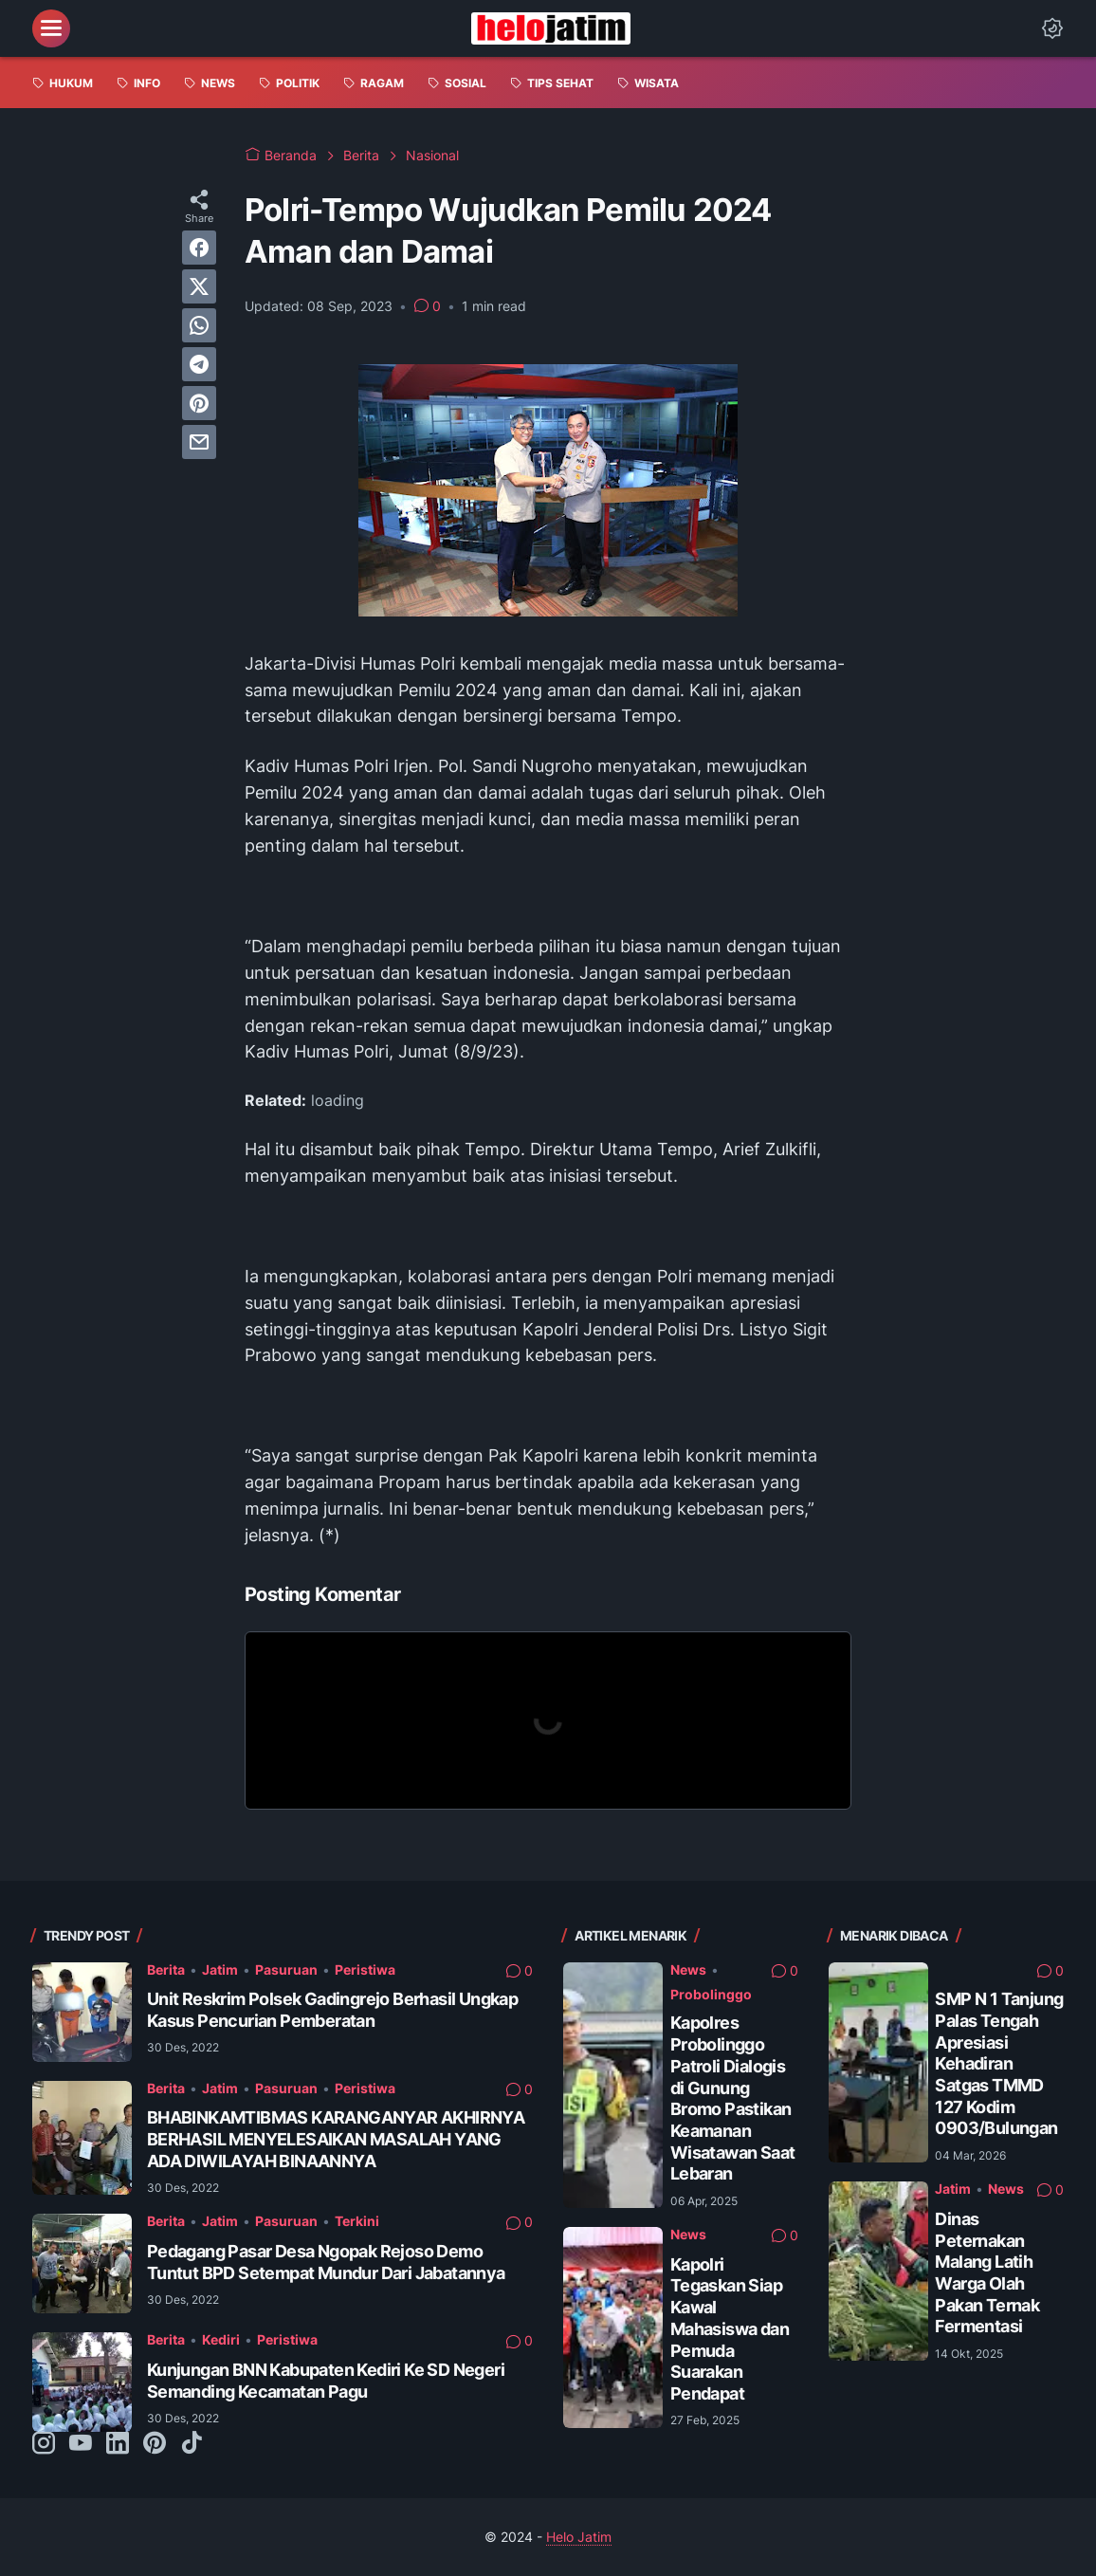 The image size is (1096, 2576). What do you see at coordinates (199, 325) in the screenshot?
I see `[whatsapp]` at bounding box center [199, 325].